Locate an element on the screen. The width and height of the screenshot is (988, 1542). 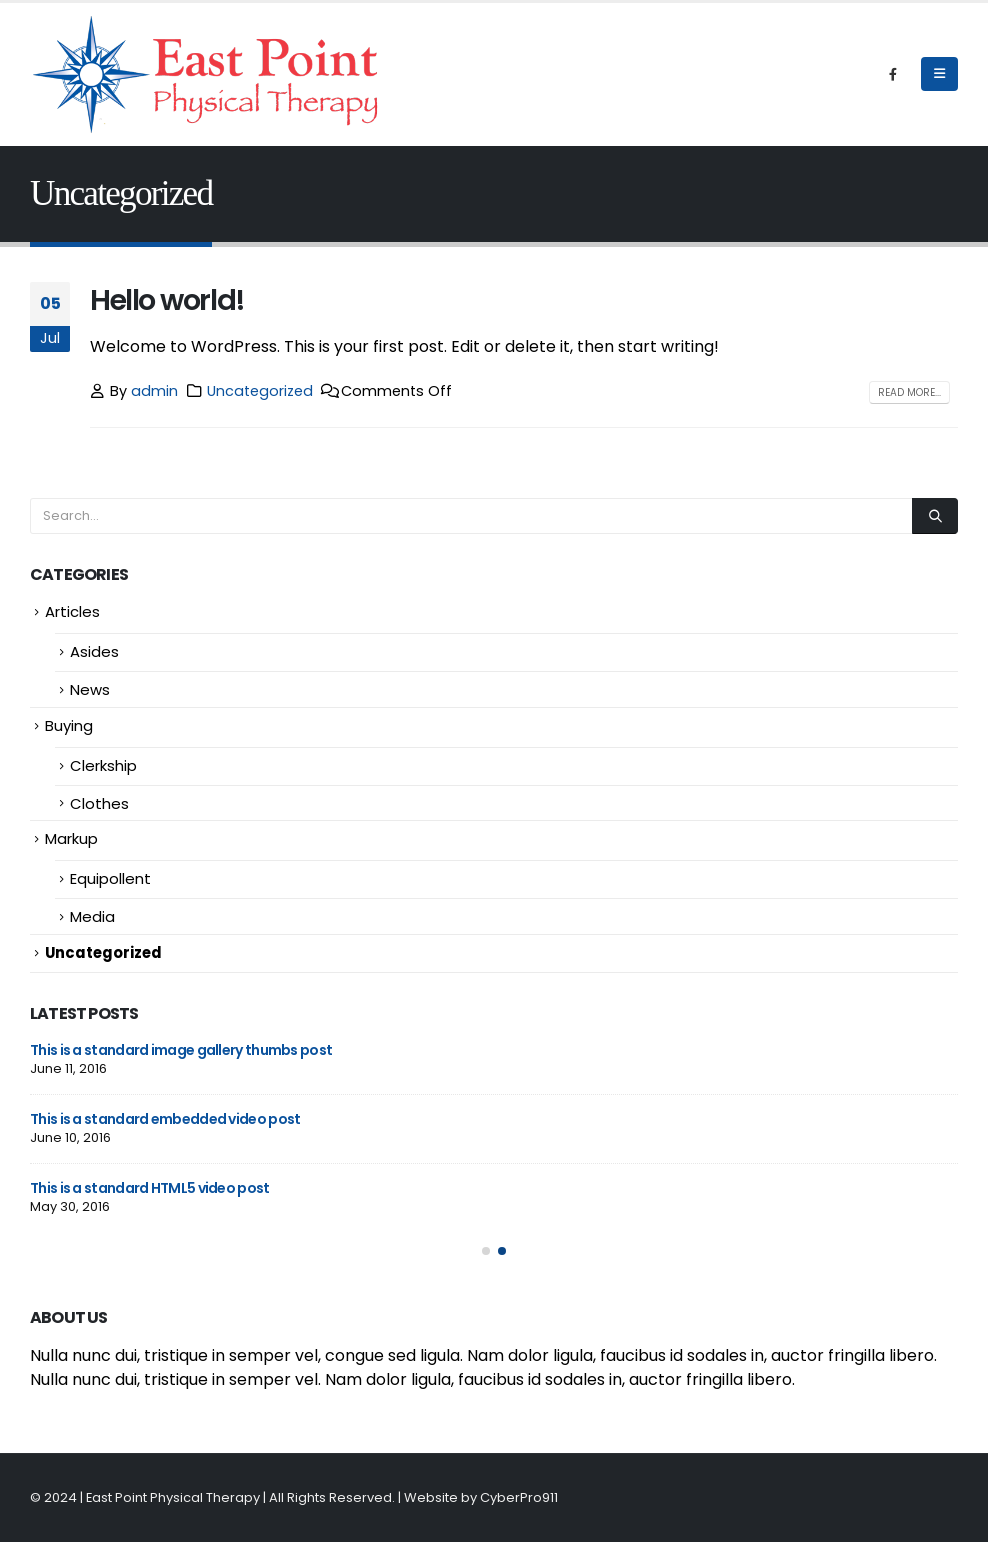
Asides is located at coordinates (94, 651).